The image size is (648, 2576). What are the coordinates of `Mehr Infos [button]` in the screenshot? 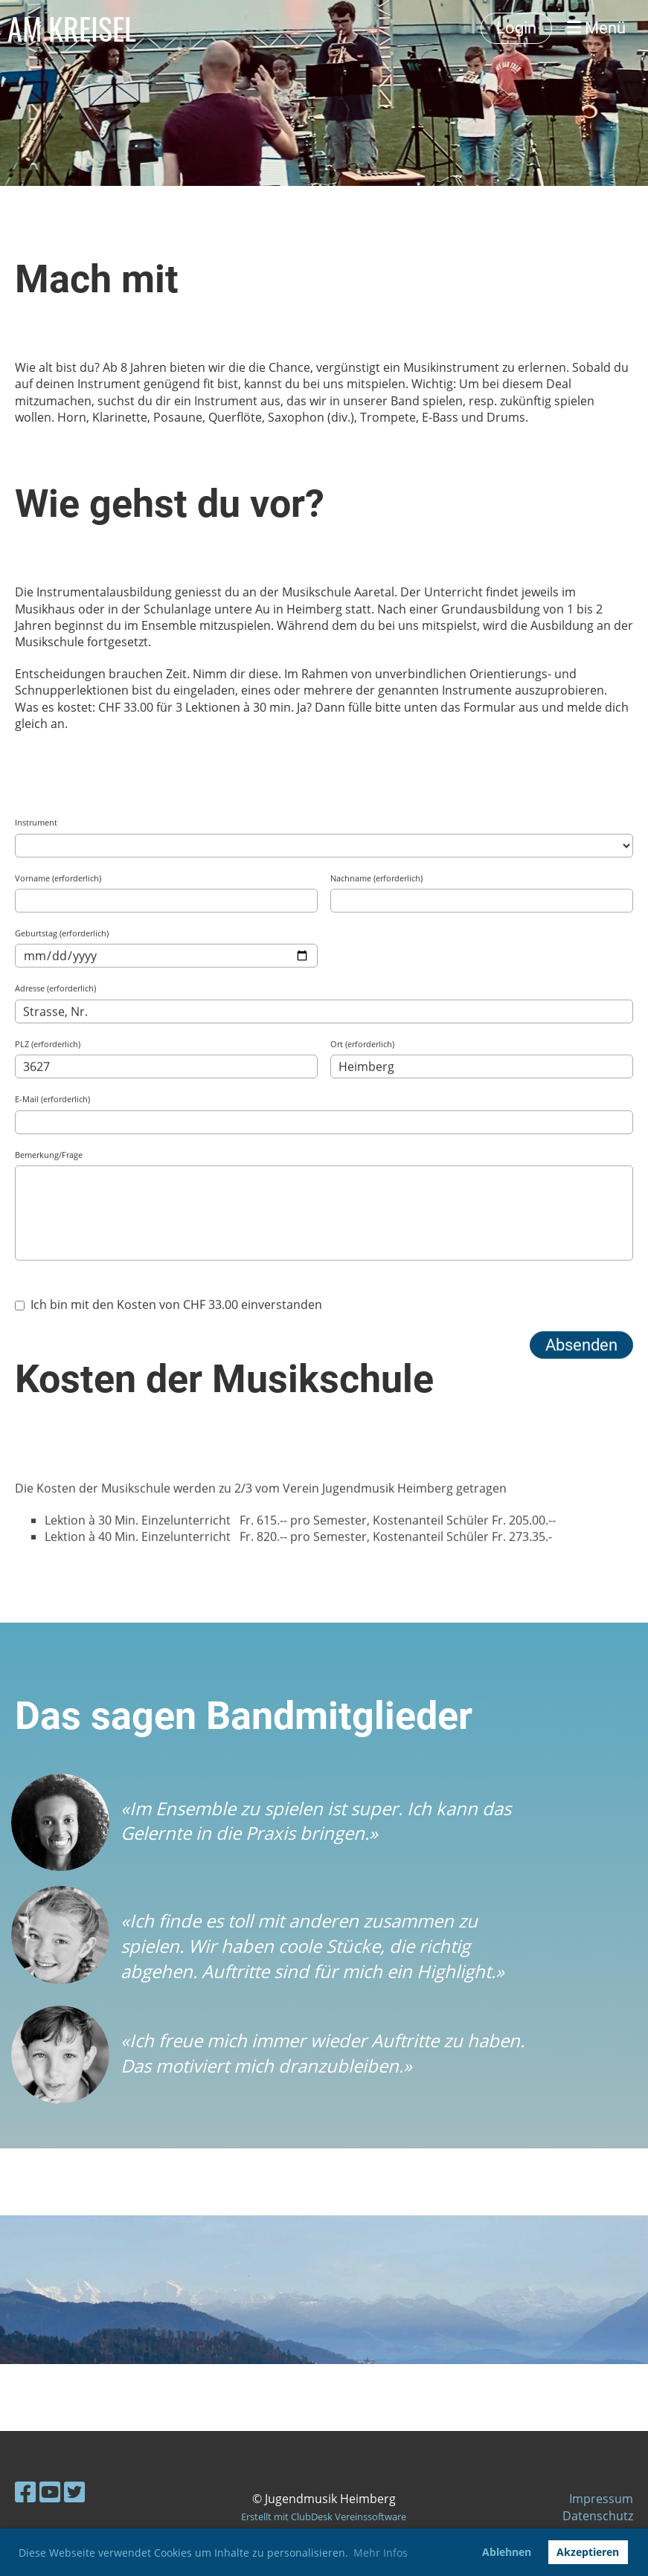 It's located at (380, 2553).